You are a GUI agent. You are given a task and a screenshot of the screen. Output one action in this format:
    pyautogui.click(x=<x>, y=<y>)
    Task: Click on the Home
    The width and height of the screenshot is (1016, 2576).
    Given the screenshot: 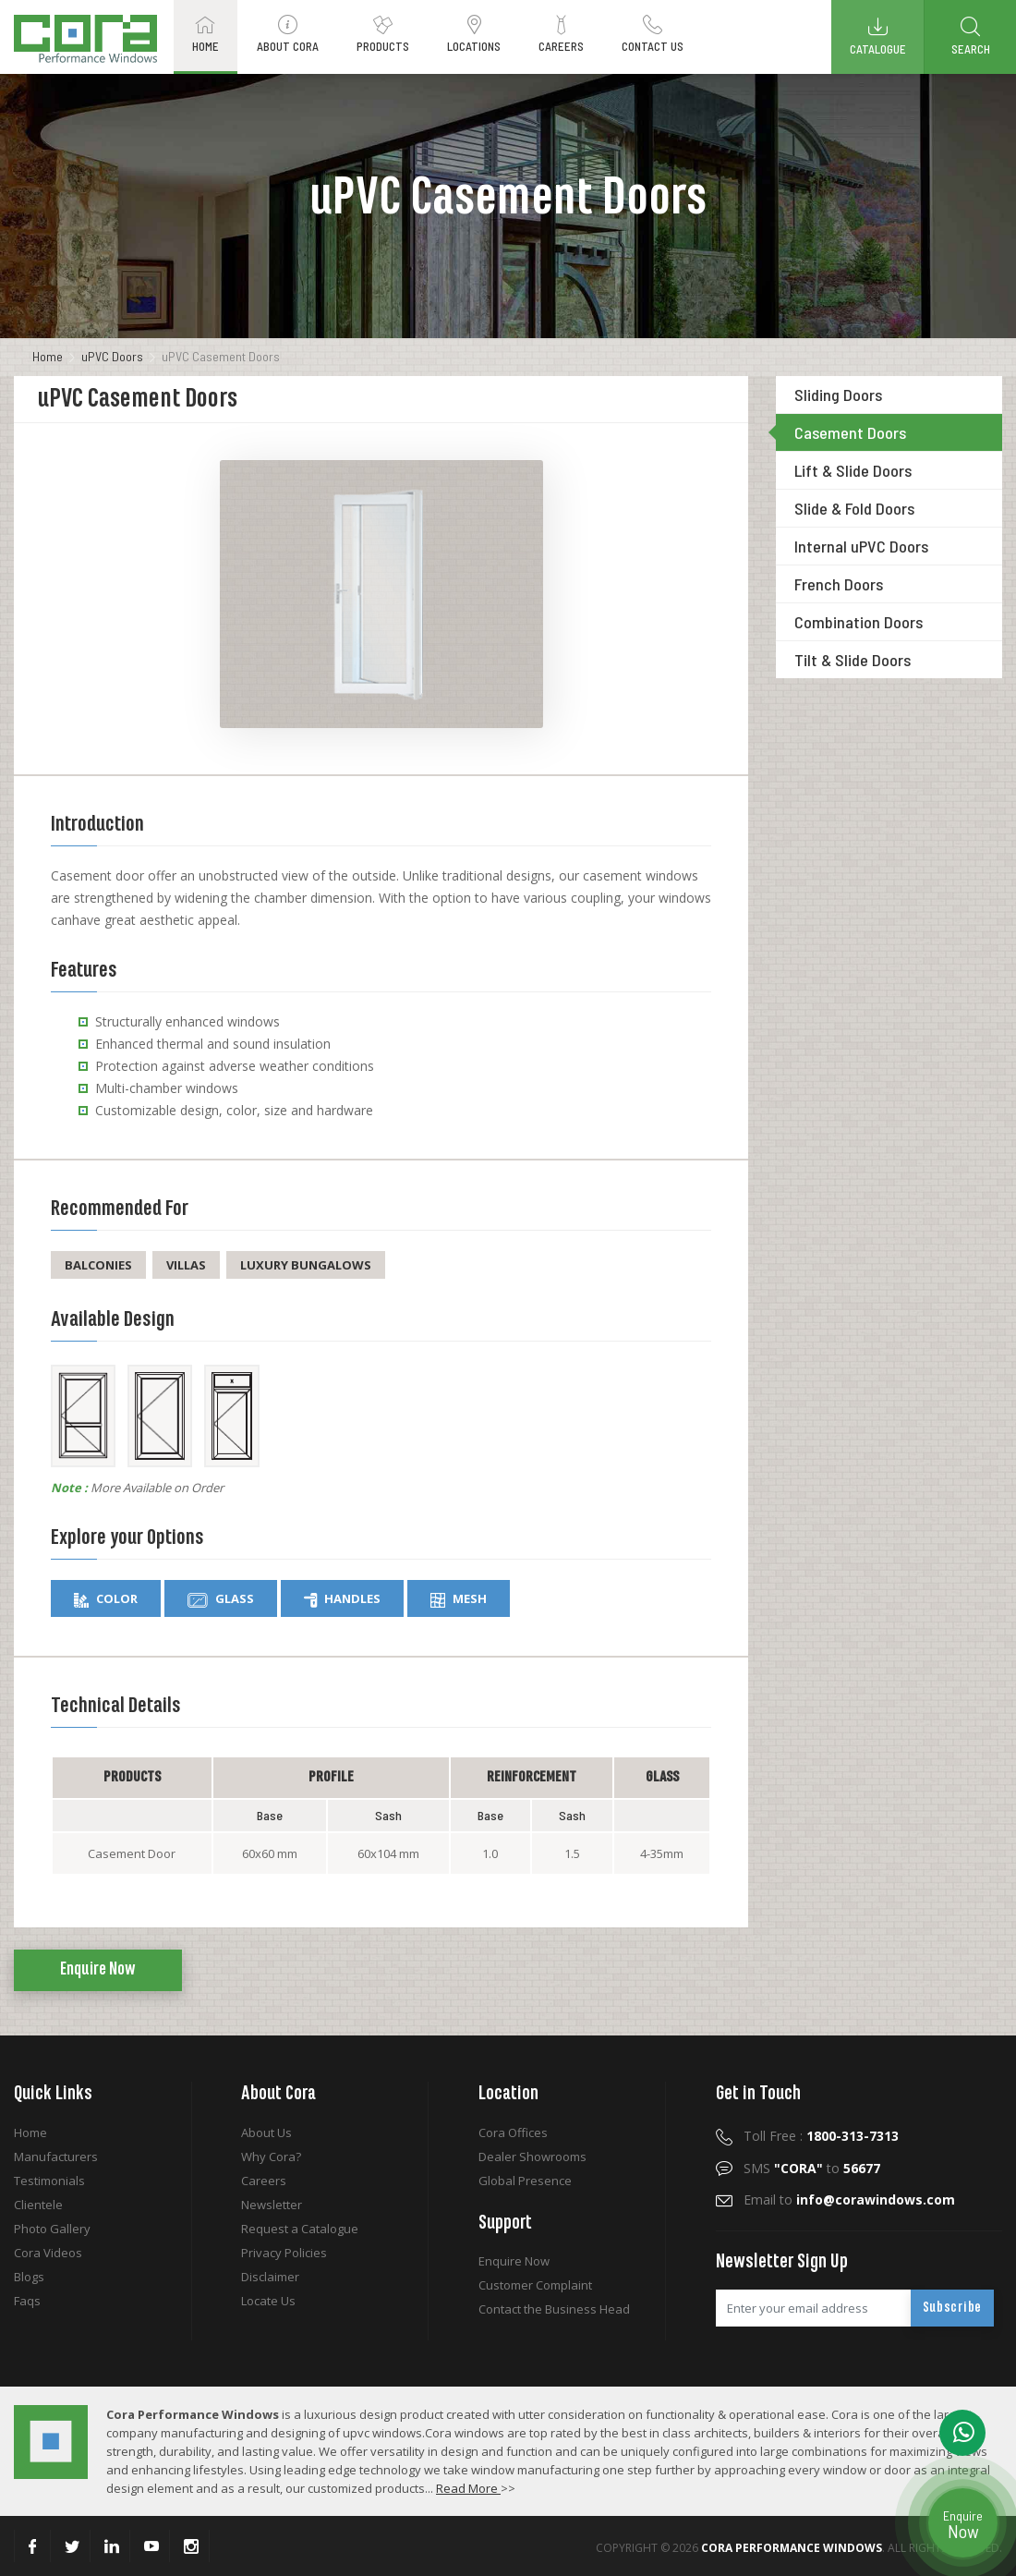 What is the action you would take?
    pyautogui.click(x=47, y=356)
    